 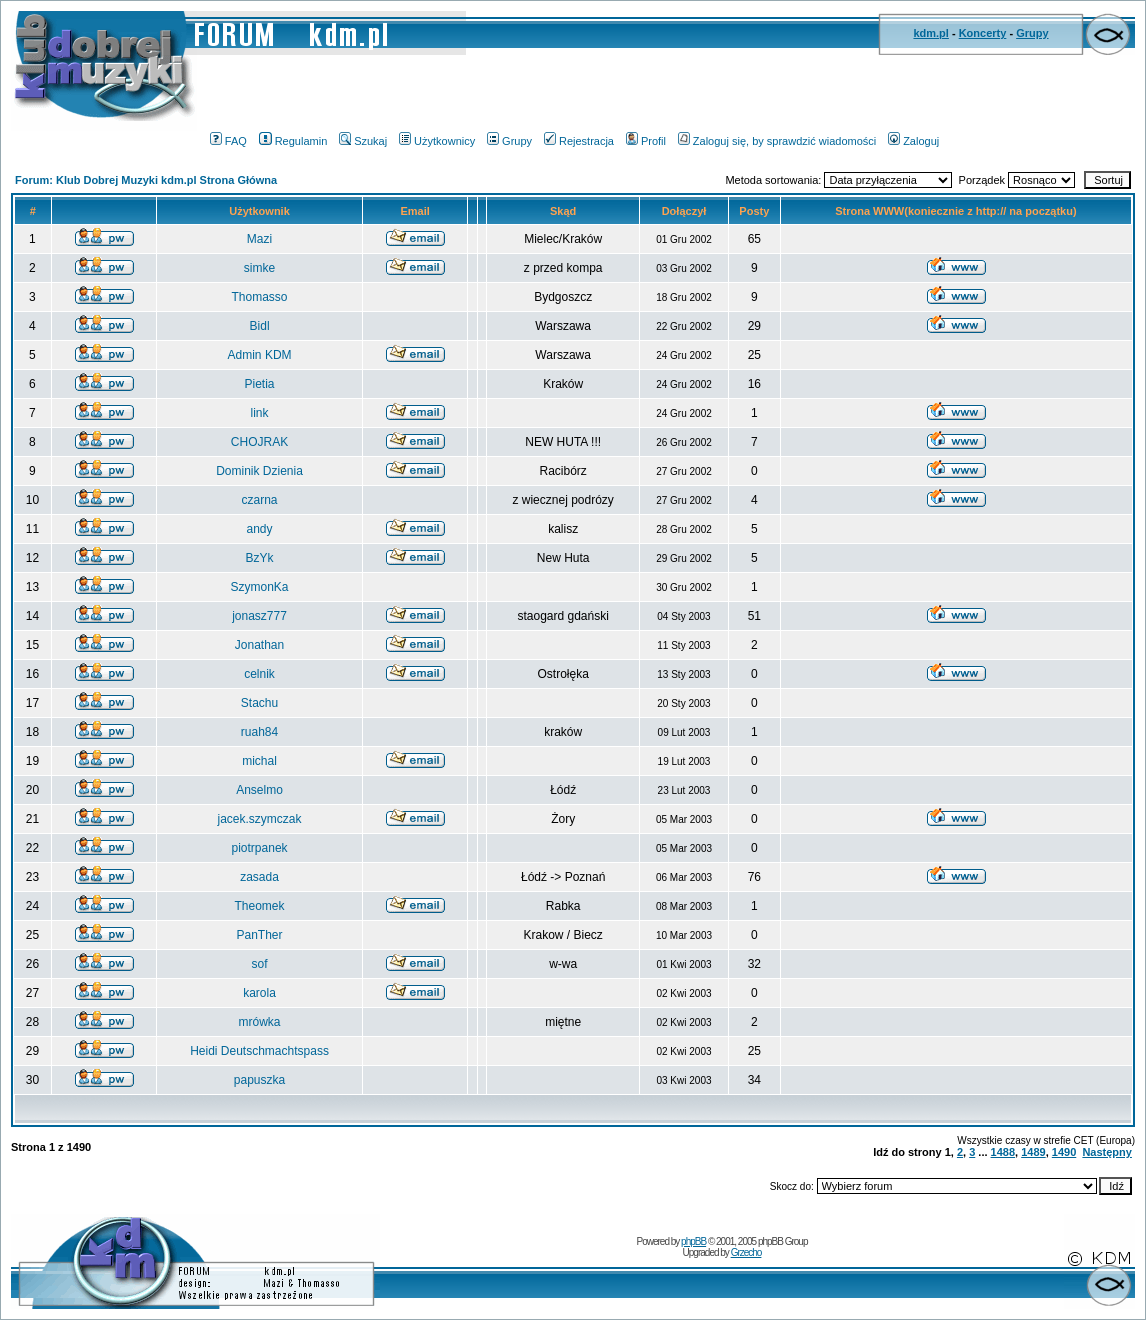 I want to click on Stachu, so click(x=259, y=703).